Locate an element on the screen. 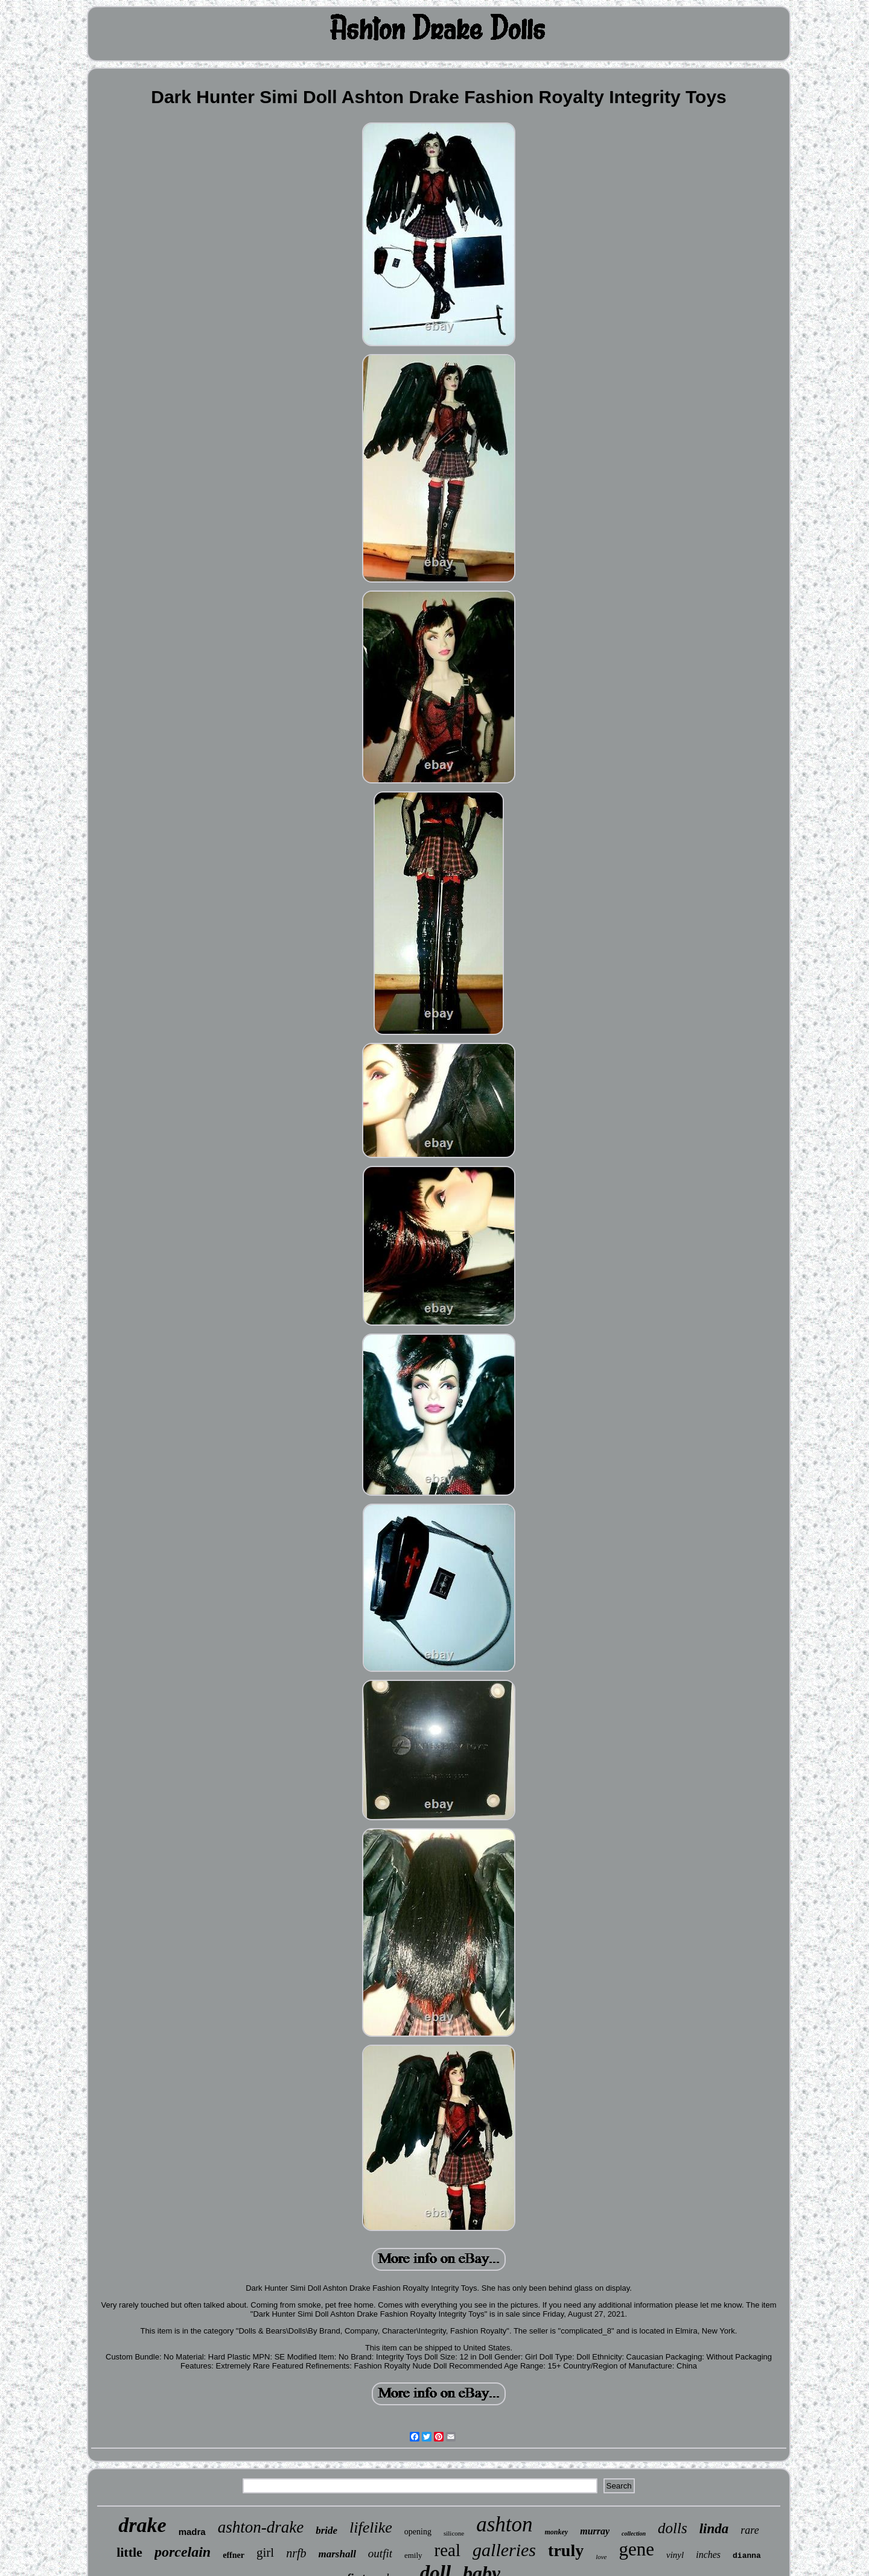  opening is located at coordinates (417, 2531).